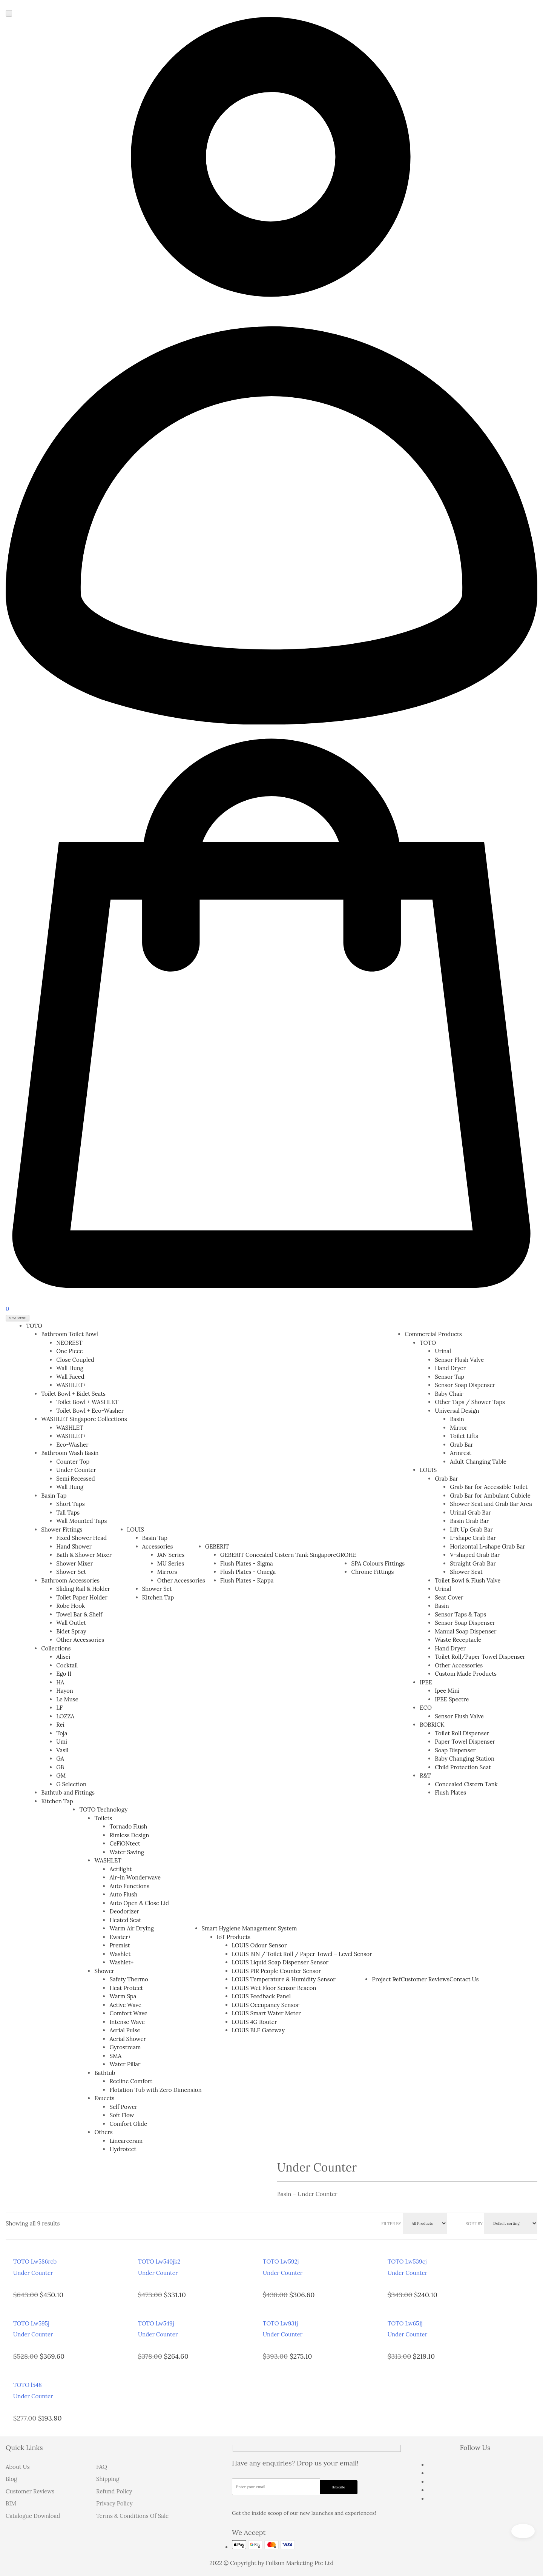  Describe the element at coordinates (18, 2466) in the screenshot. I see `About Us` at that location.